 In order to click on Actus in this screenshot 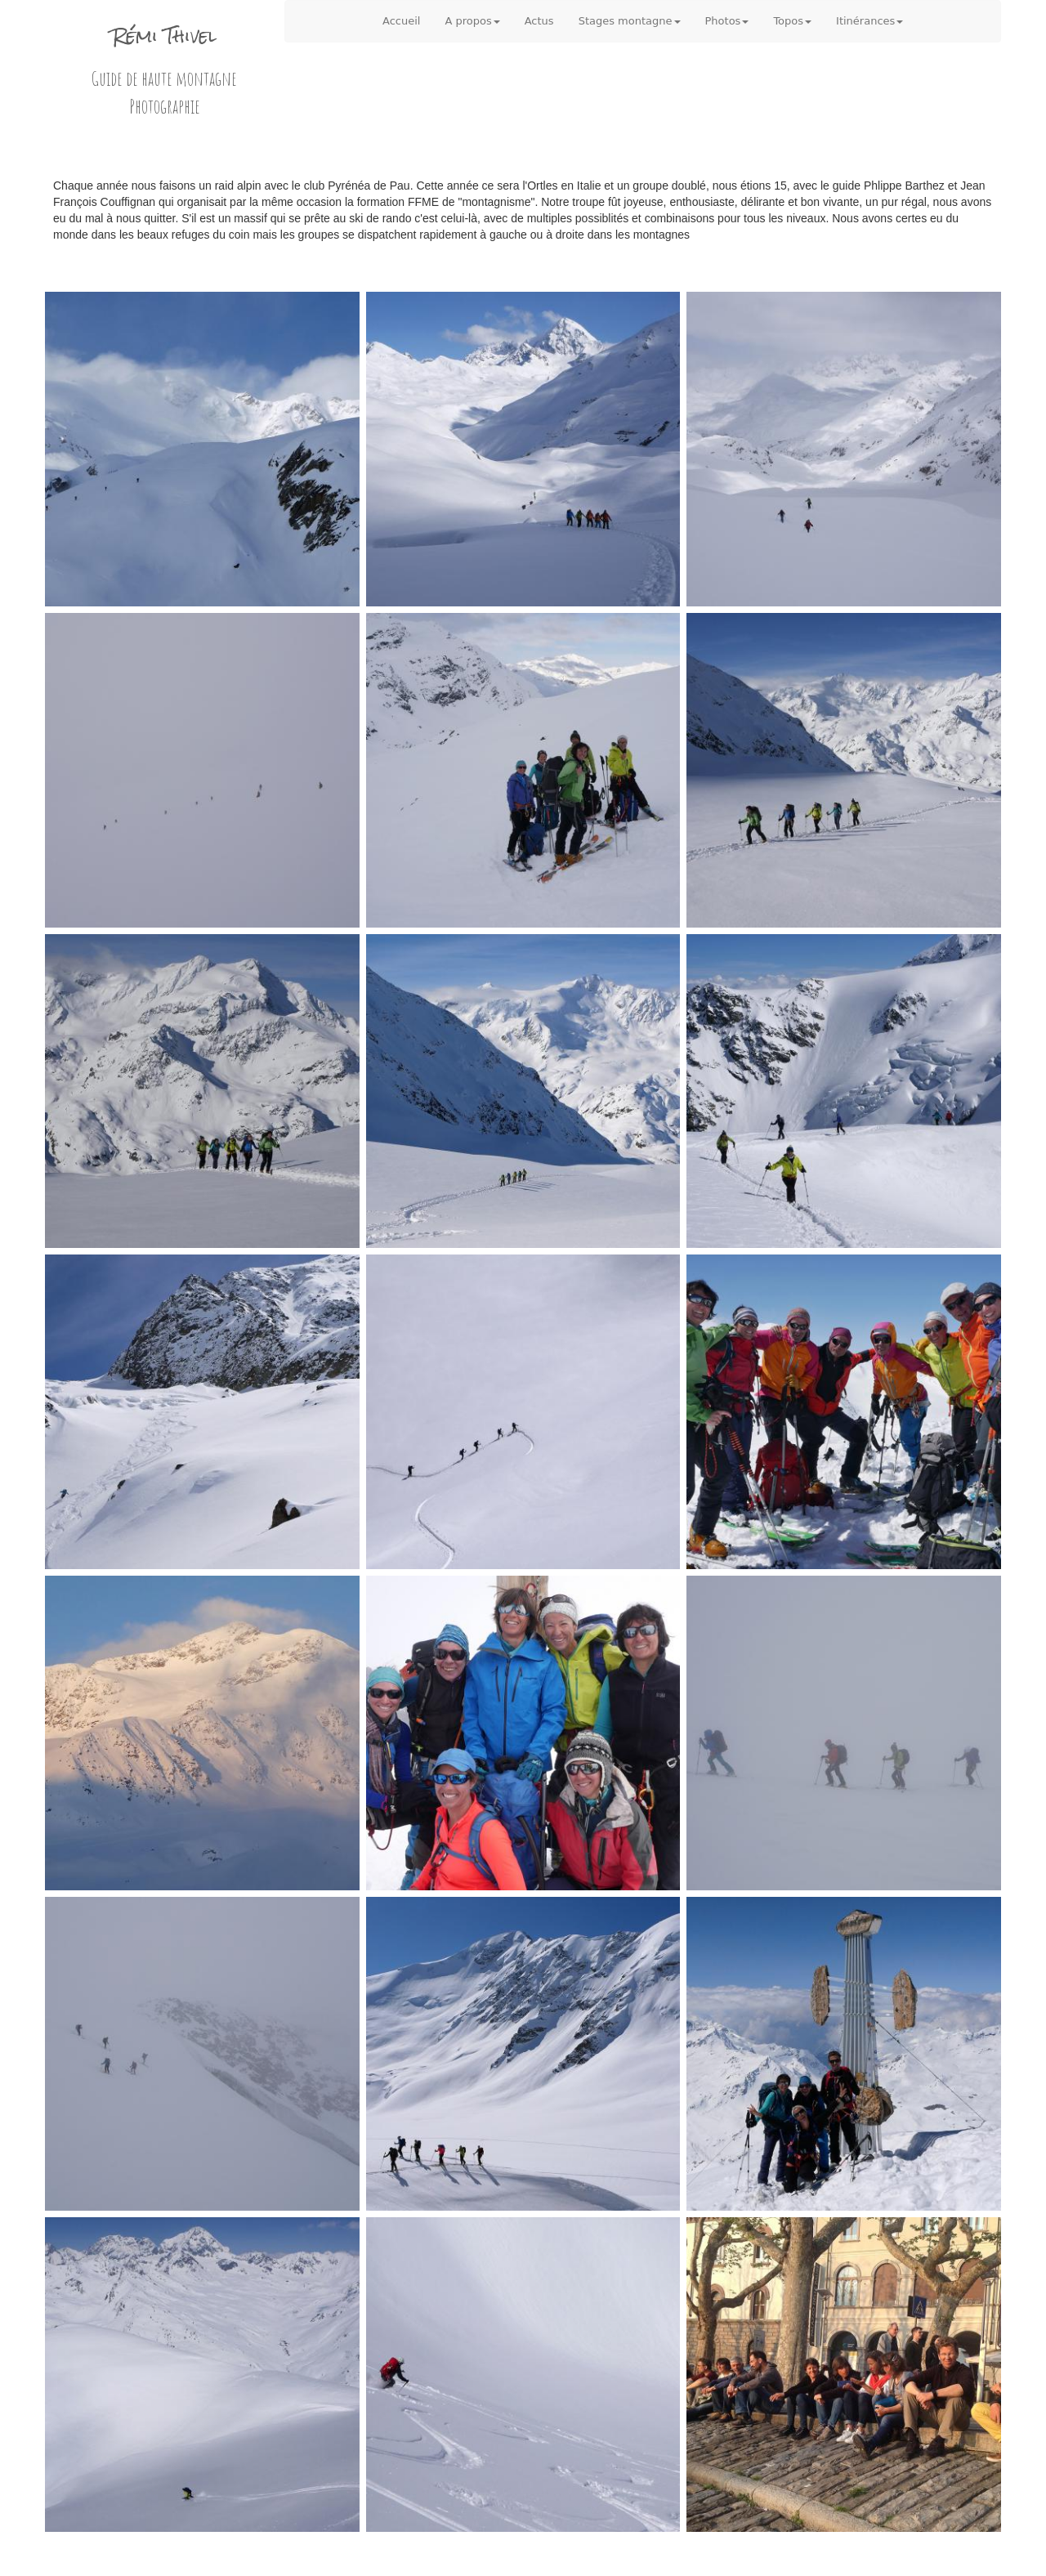, I will do `click(539, 21)`.